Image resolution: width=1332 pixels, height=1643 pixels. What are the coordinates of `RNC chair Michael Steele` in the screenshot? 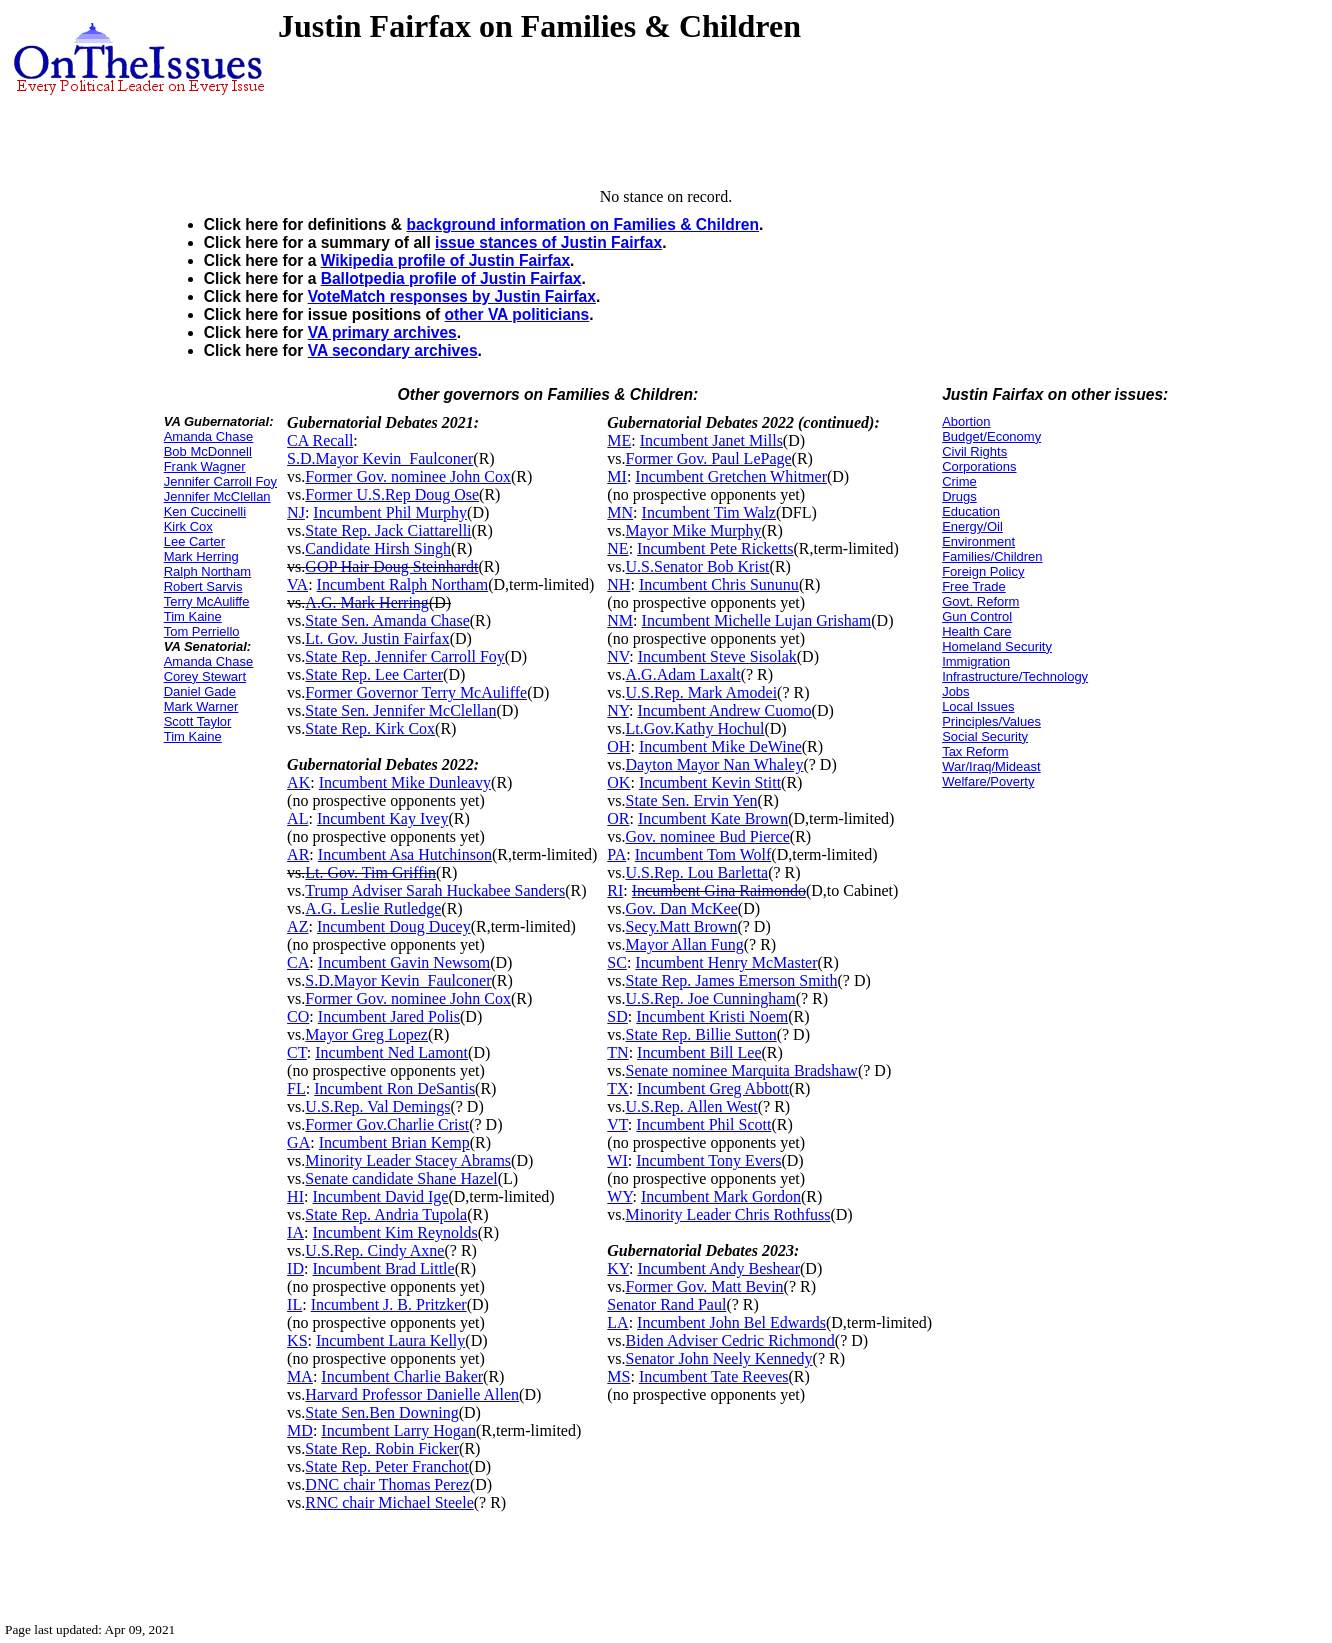 It's located at (389, 1502).